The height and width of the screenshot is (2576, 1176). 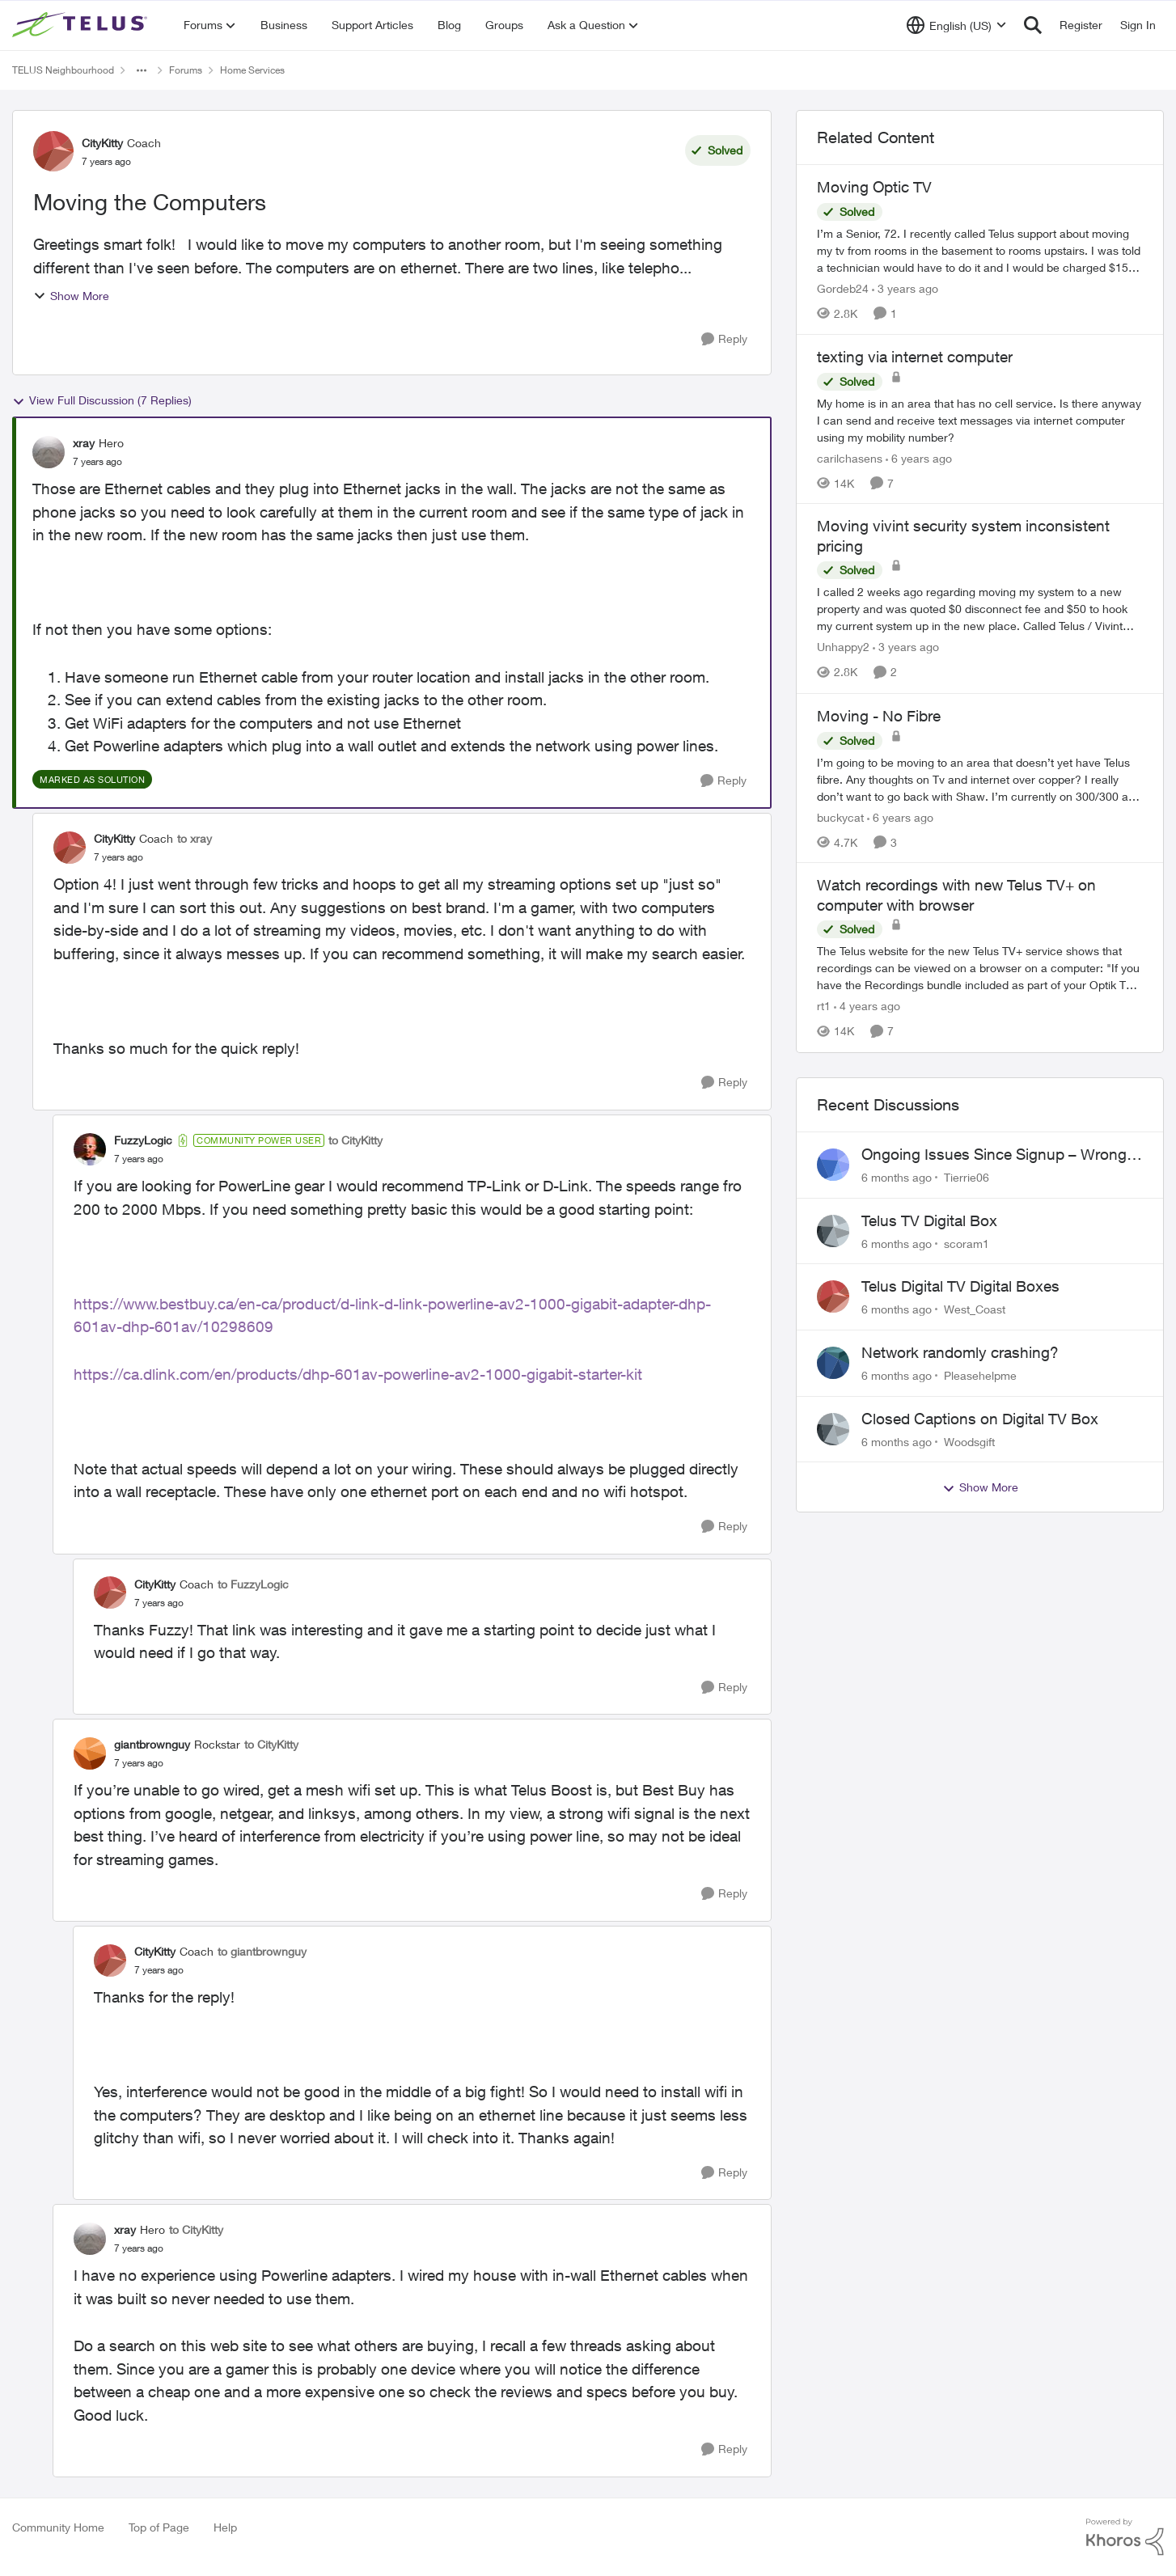 I want to click on Watch recordings with new Telus TV+ on computer with browser, so click(x=956, y=895).